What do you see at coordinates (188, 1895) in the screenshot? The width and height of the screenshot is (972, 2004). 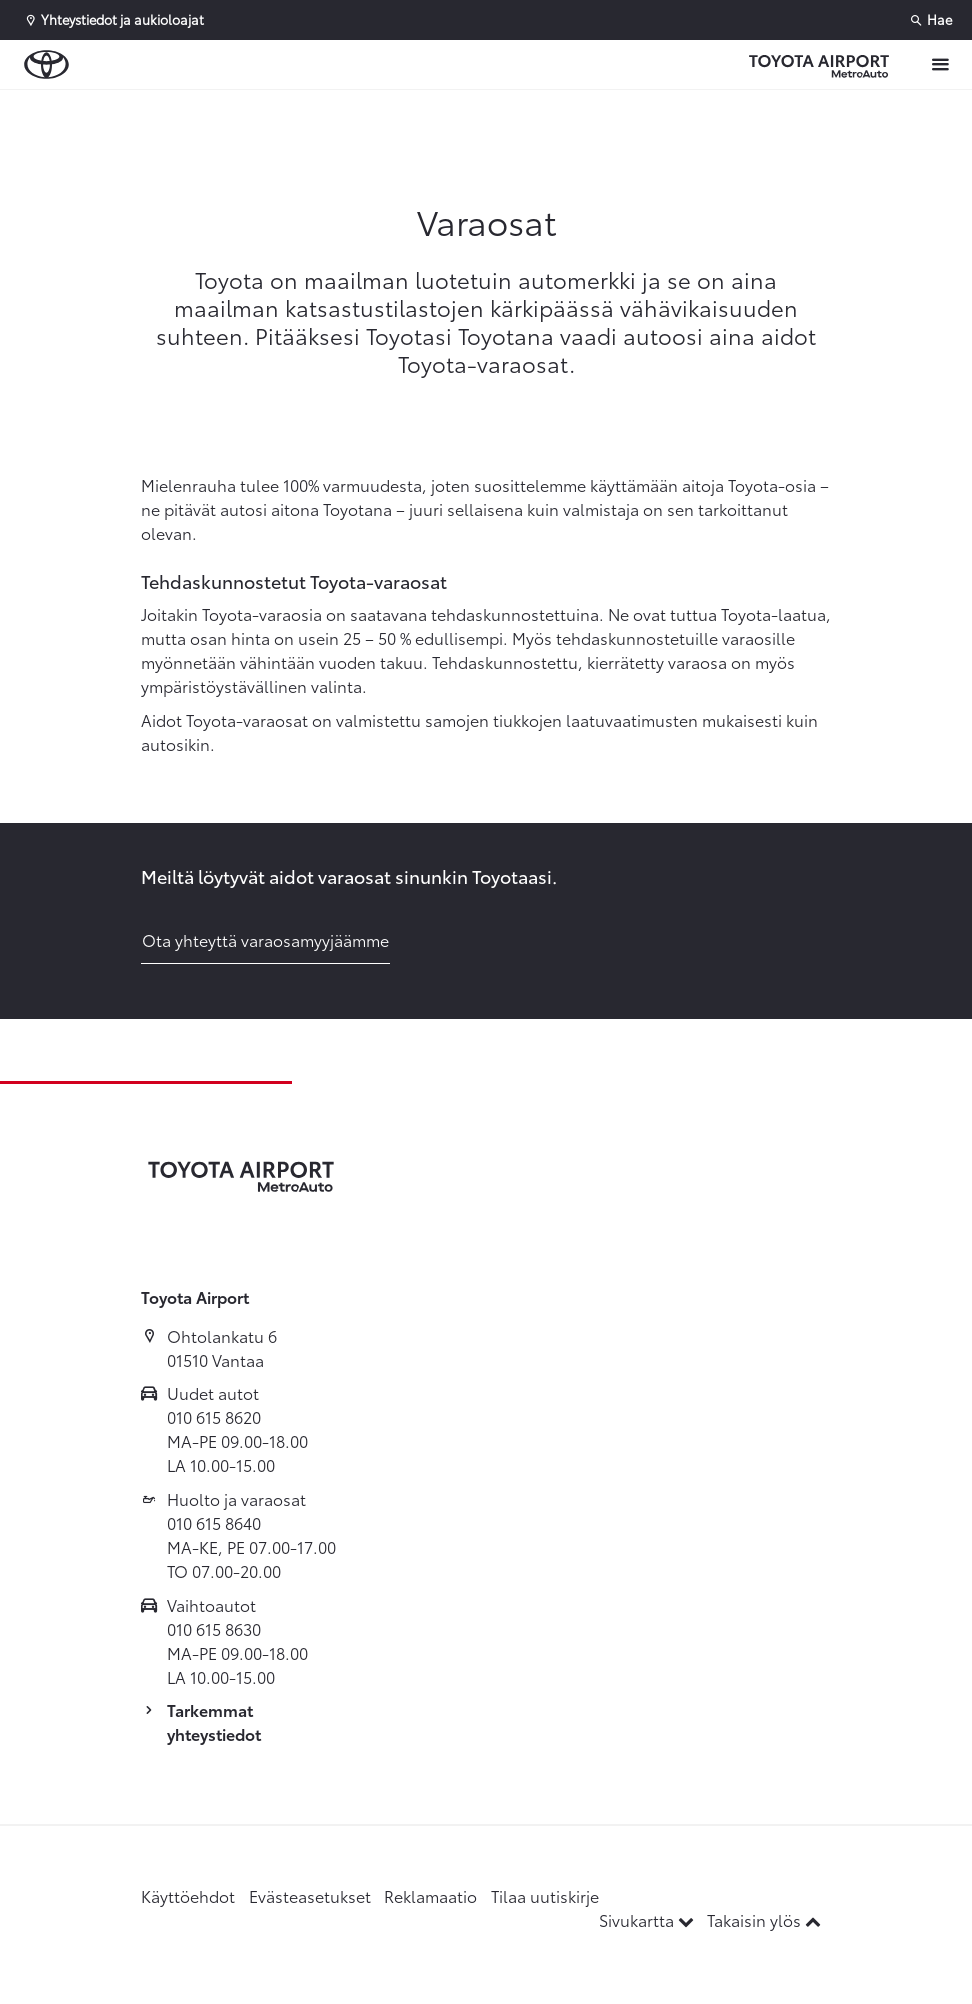 I see `Käyttöehdot` at bounding box center [188, 1895].